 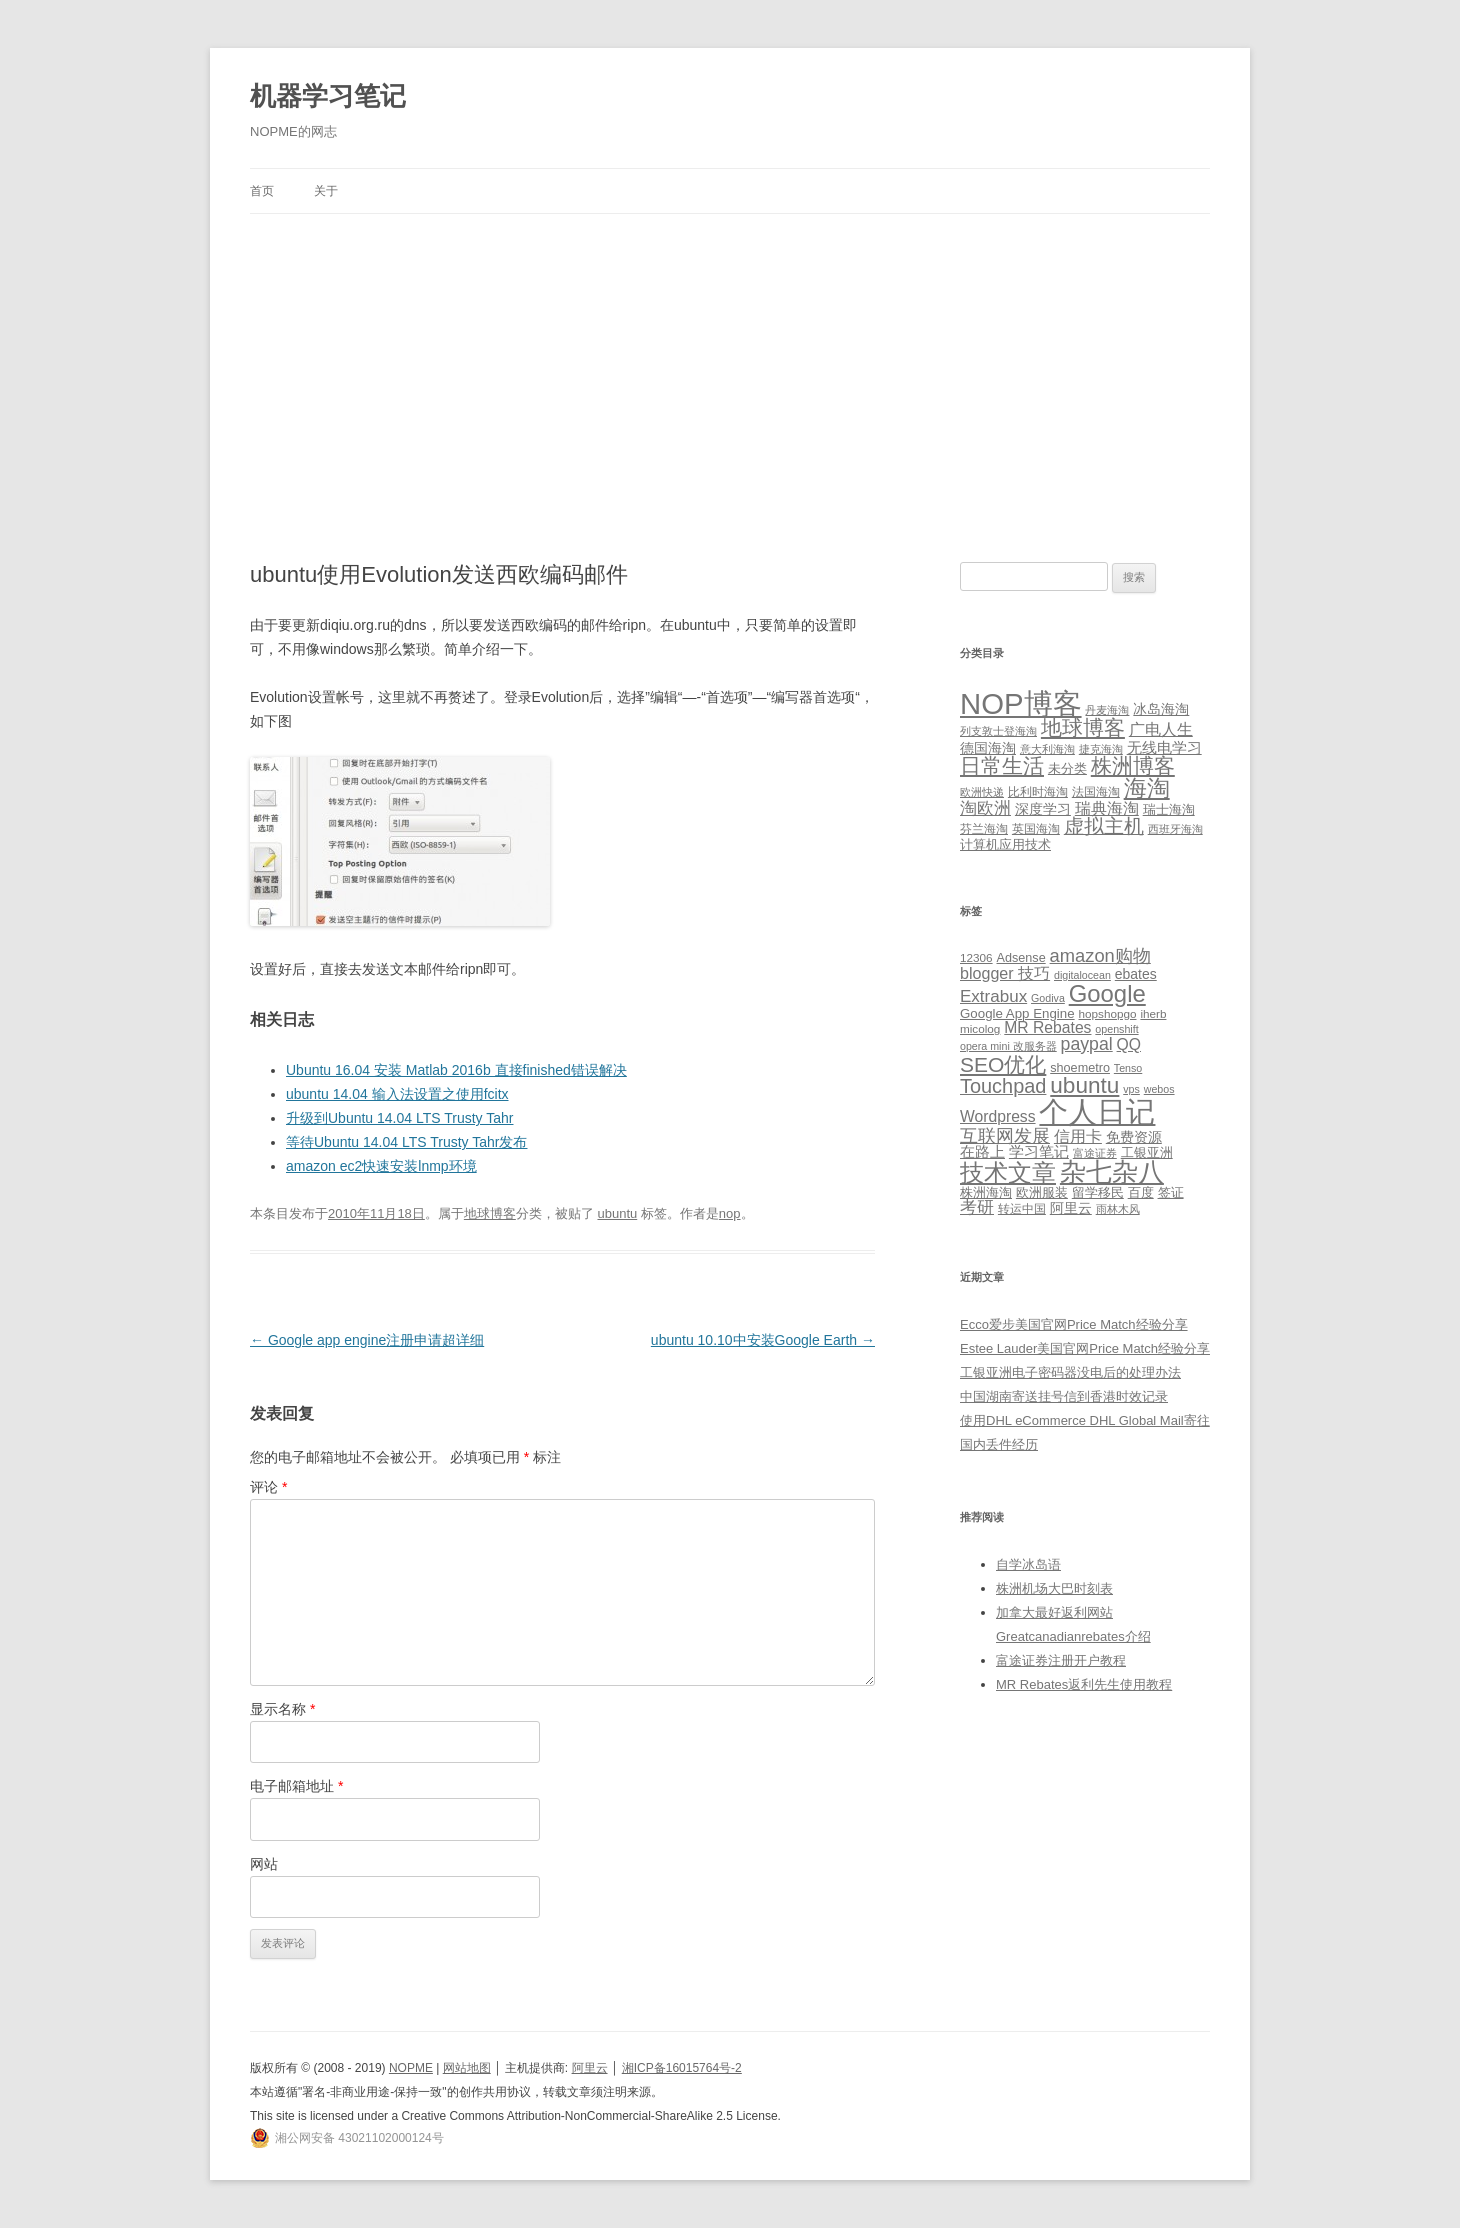 I want to click on QQ [QQ (11 项)], so click(x=1129, y=1044).